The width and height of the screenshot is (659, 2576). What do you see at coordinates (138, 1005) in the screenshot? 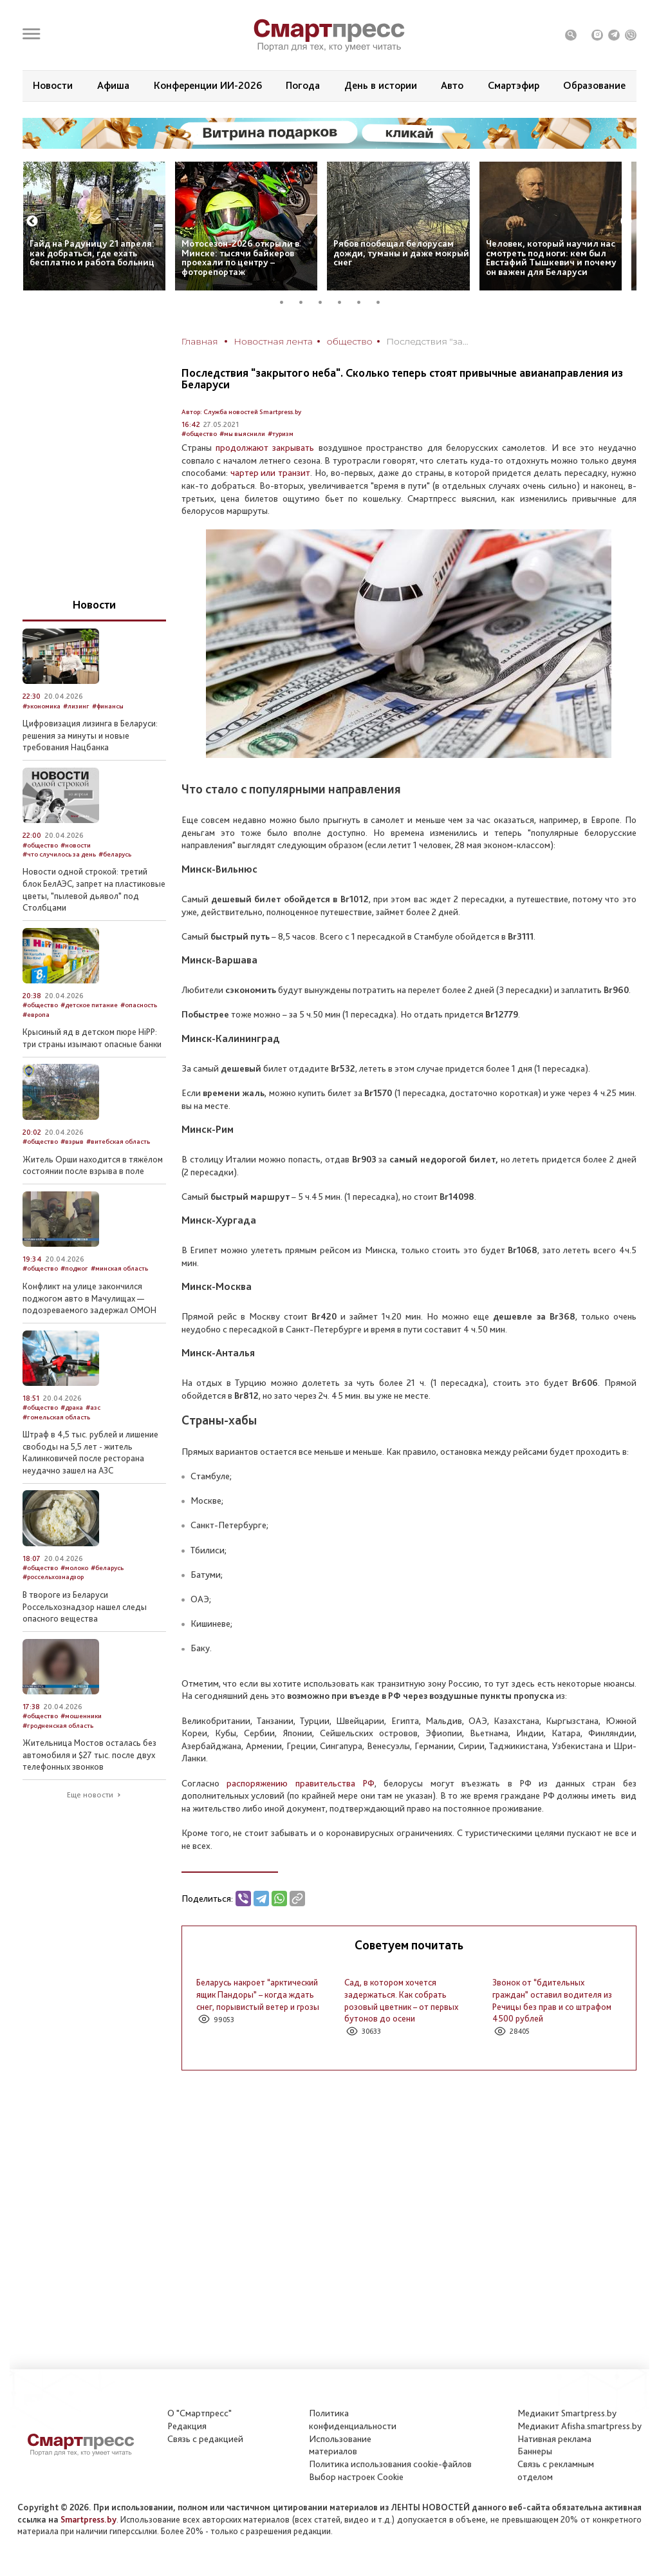
I see `#опасность` at bounding box center [138, 1005].